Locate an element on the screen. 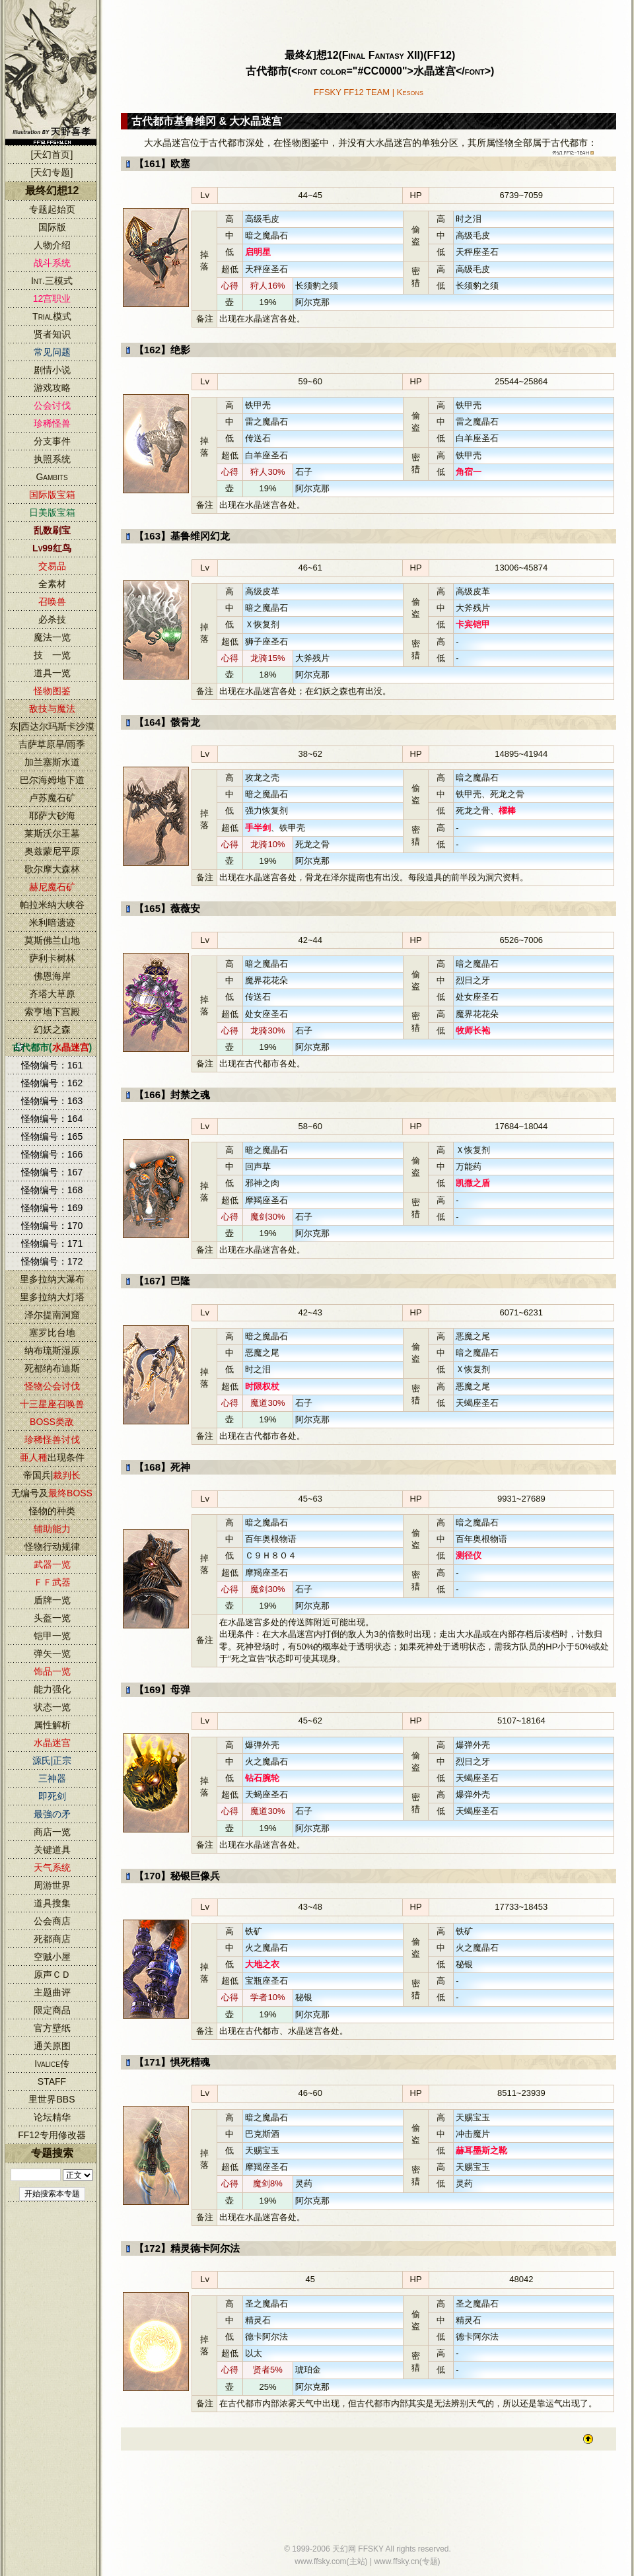 The width and height of the screenshot is (634, 2576). 属性解析 is located at coordinates (52, 1725).